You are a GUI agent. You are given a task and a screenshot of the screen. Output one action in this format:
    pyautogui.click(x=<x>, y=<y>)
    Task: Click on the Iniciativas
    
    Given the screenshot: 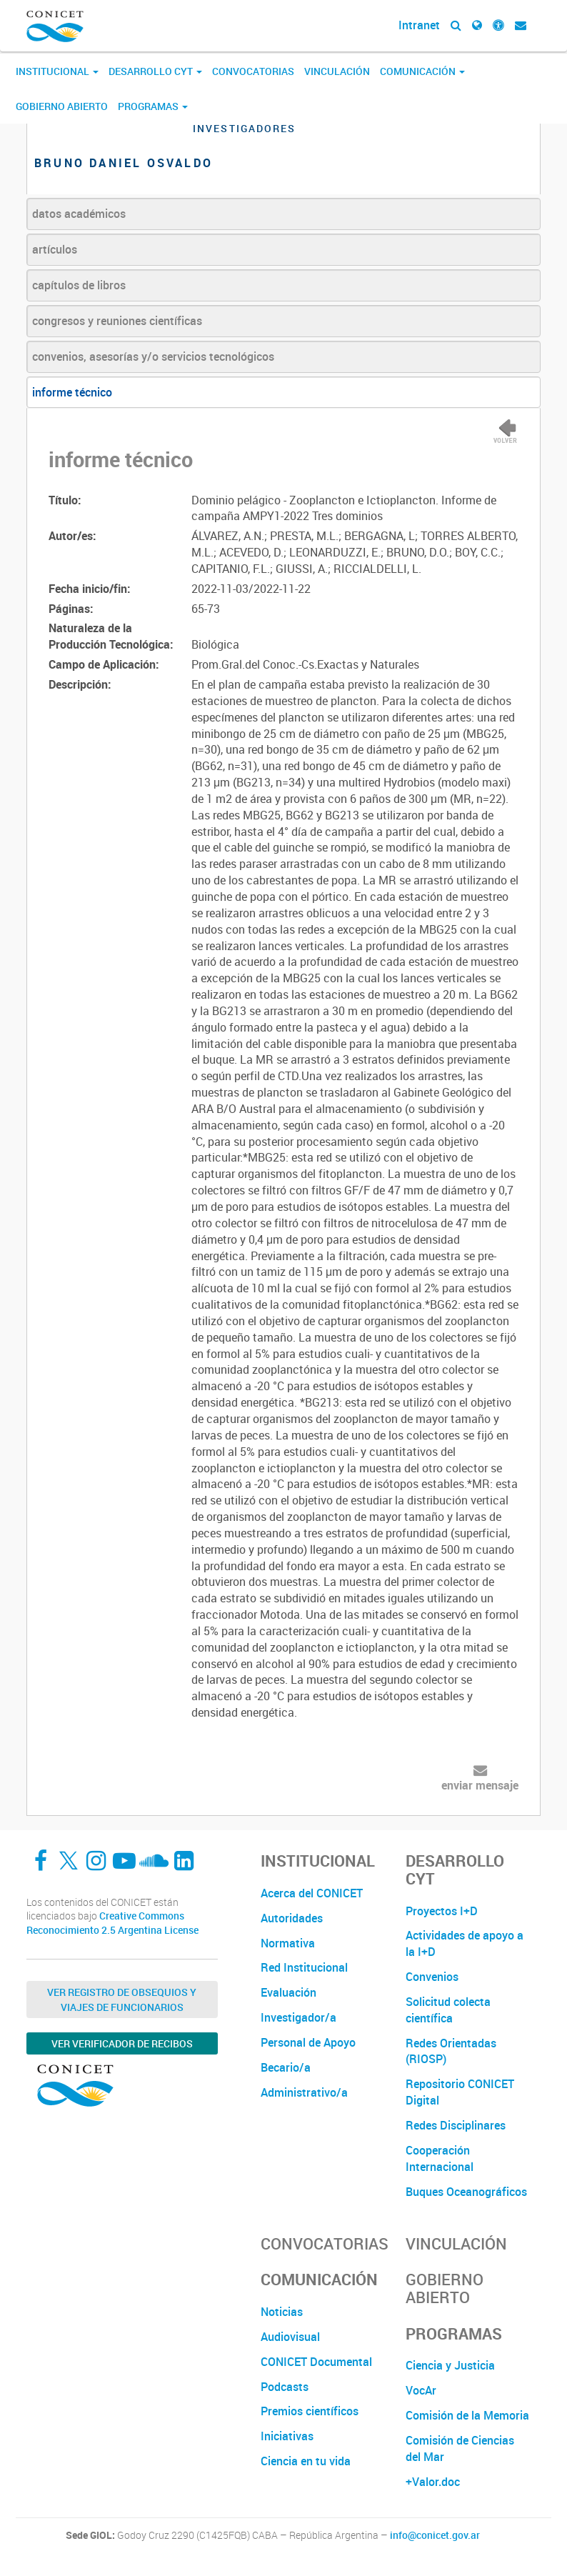 What is the action you would take?
    pyautogui.click(x=287, y=2436)
    